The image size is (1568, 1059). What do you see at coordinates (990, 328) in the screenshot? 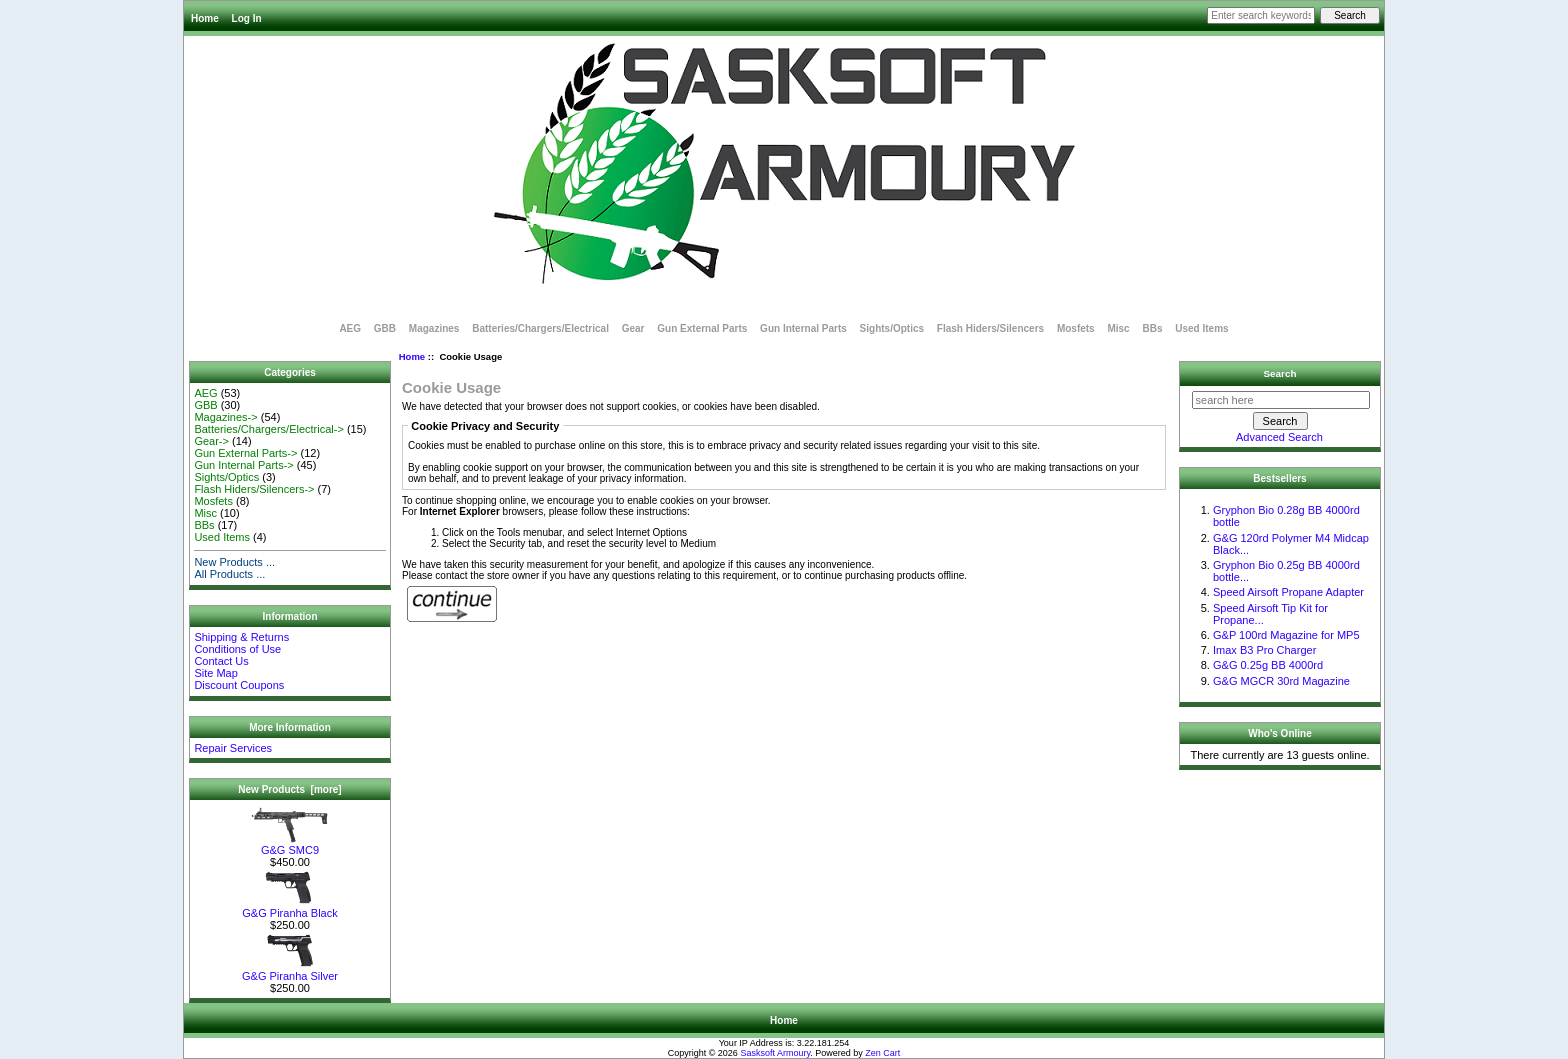
I see `Flash Hiders/Silencers` at bounding box center [990, 328].